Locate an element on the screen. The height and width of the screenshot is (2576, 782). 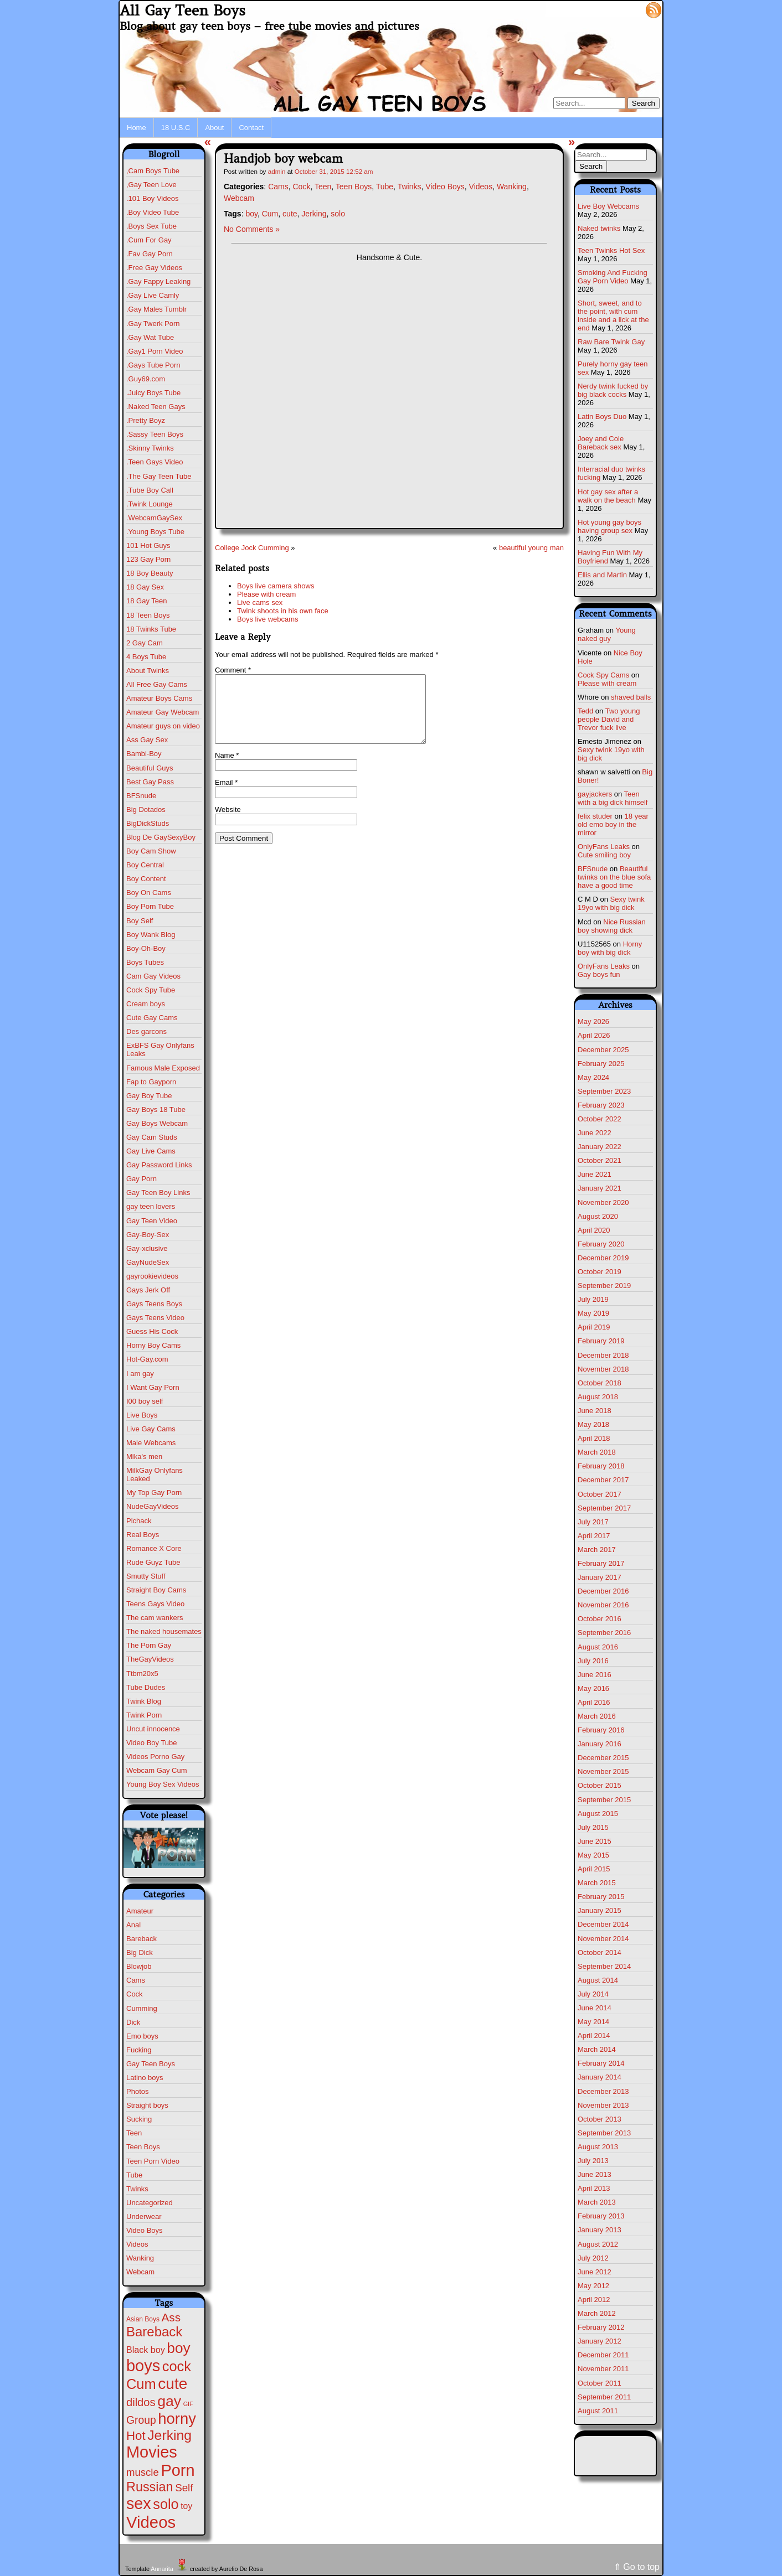
.Young Boys Tube is located at coordinates (155, 531).